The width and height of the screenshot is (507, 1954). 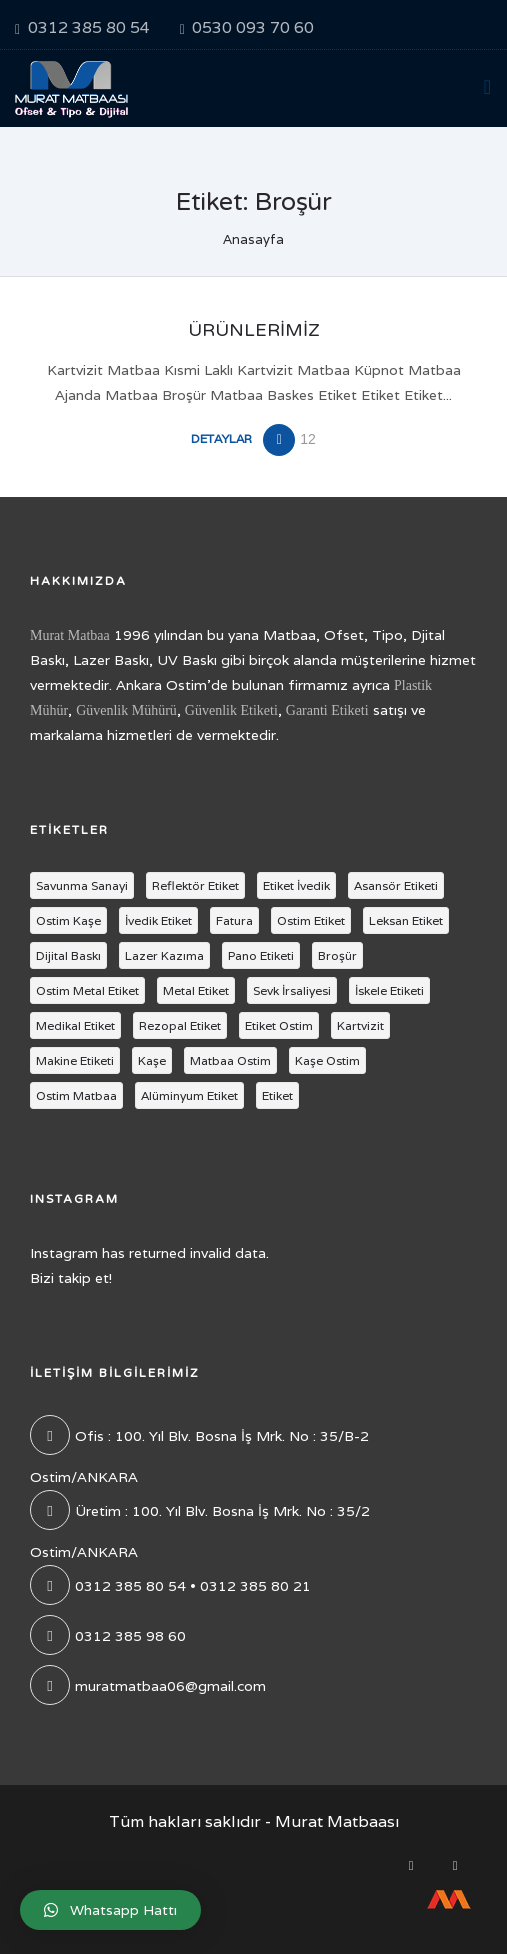 What do you see at coordinates (253, 239) in the screenshot?
I see `Anasayfa` at bounding box center [253, 239].